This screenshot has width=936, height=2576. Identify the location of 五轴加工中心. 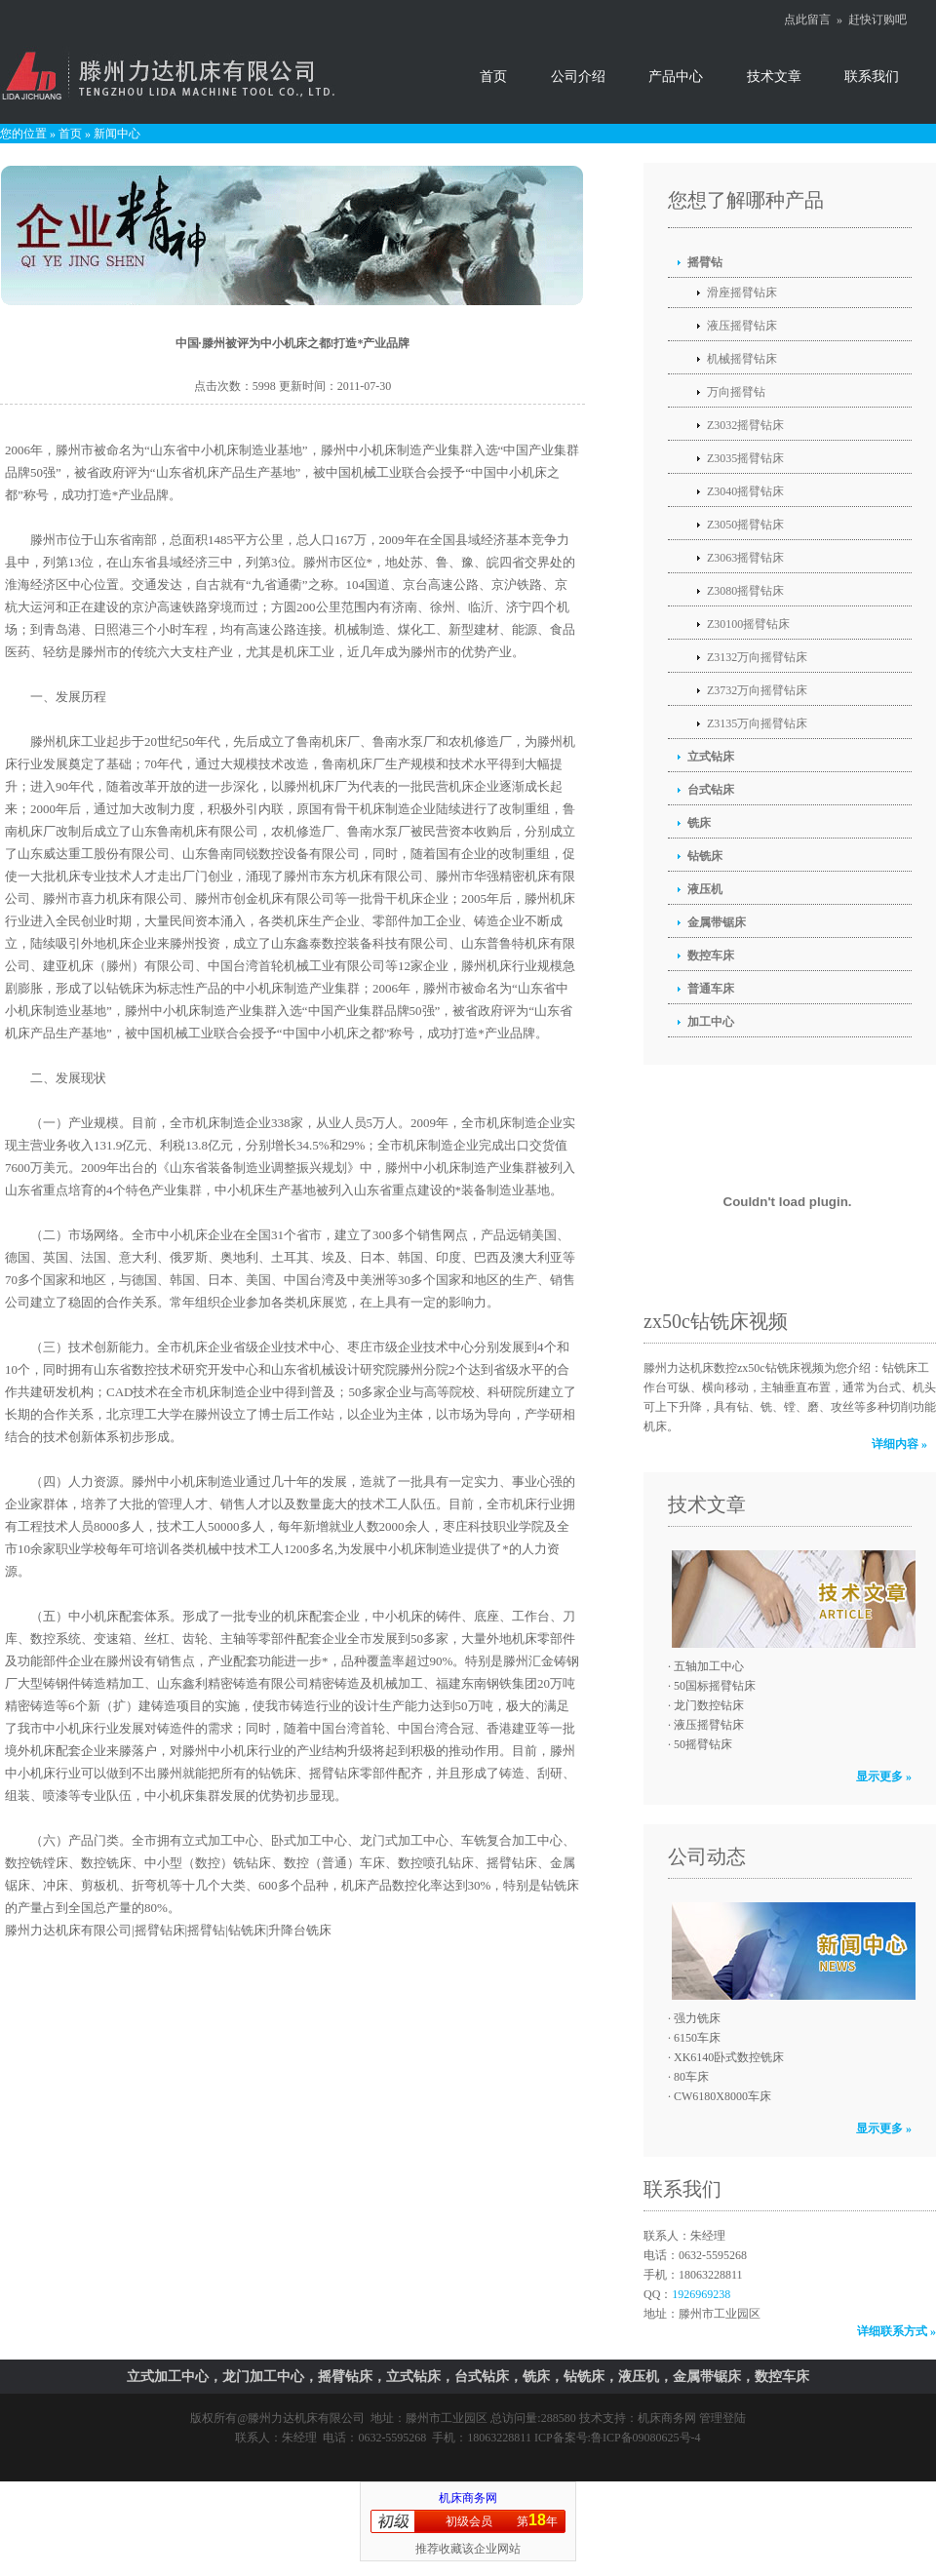
(709, 1666).